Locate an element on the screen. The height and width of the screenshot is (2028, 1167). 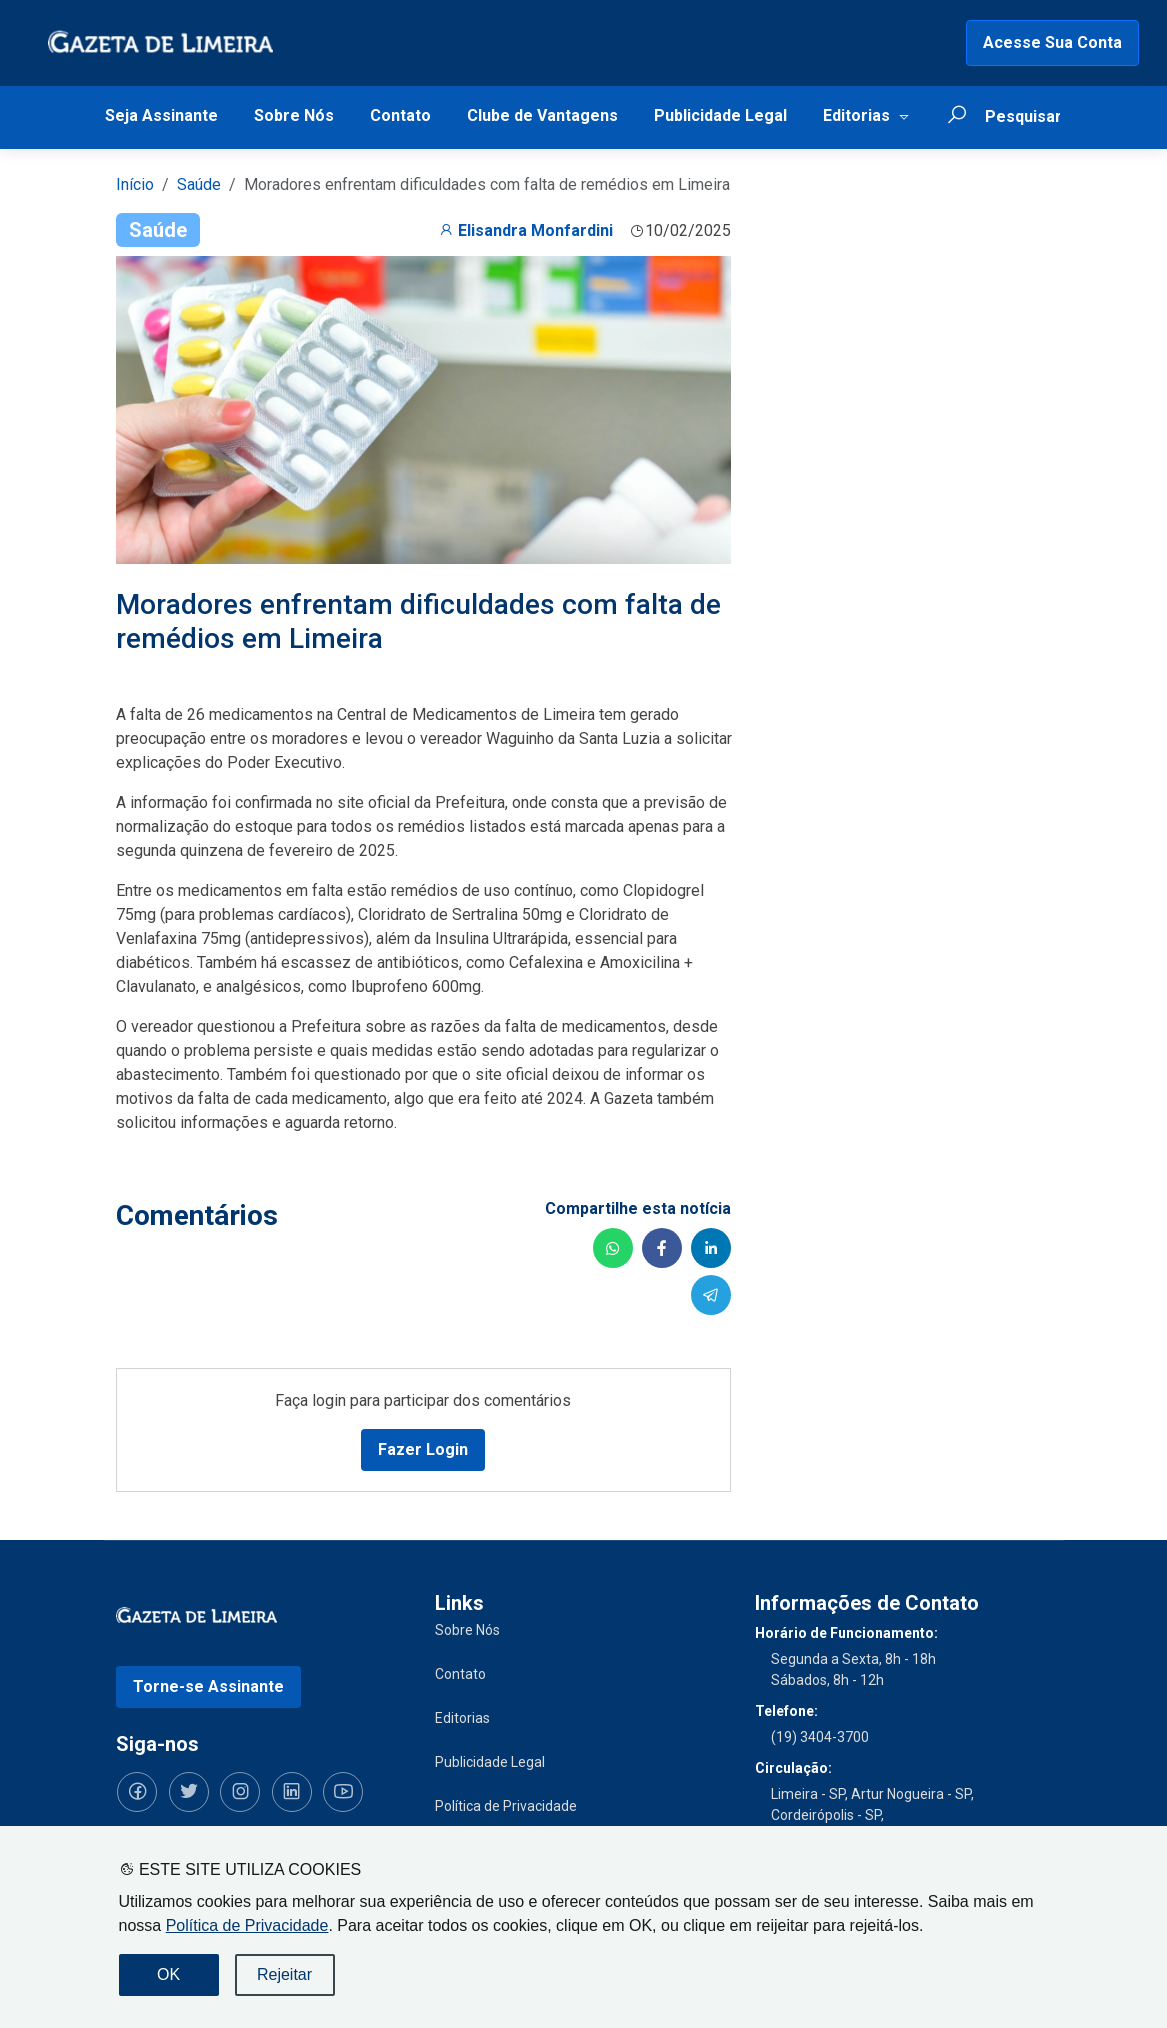
Rejeitar is located at coordinates (284, 1974).